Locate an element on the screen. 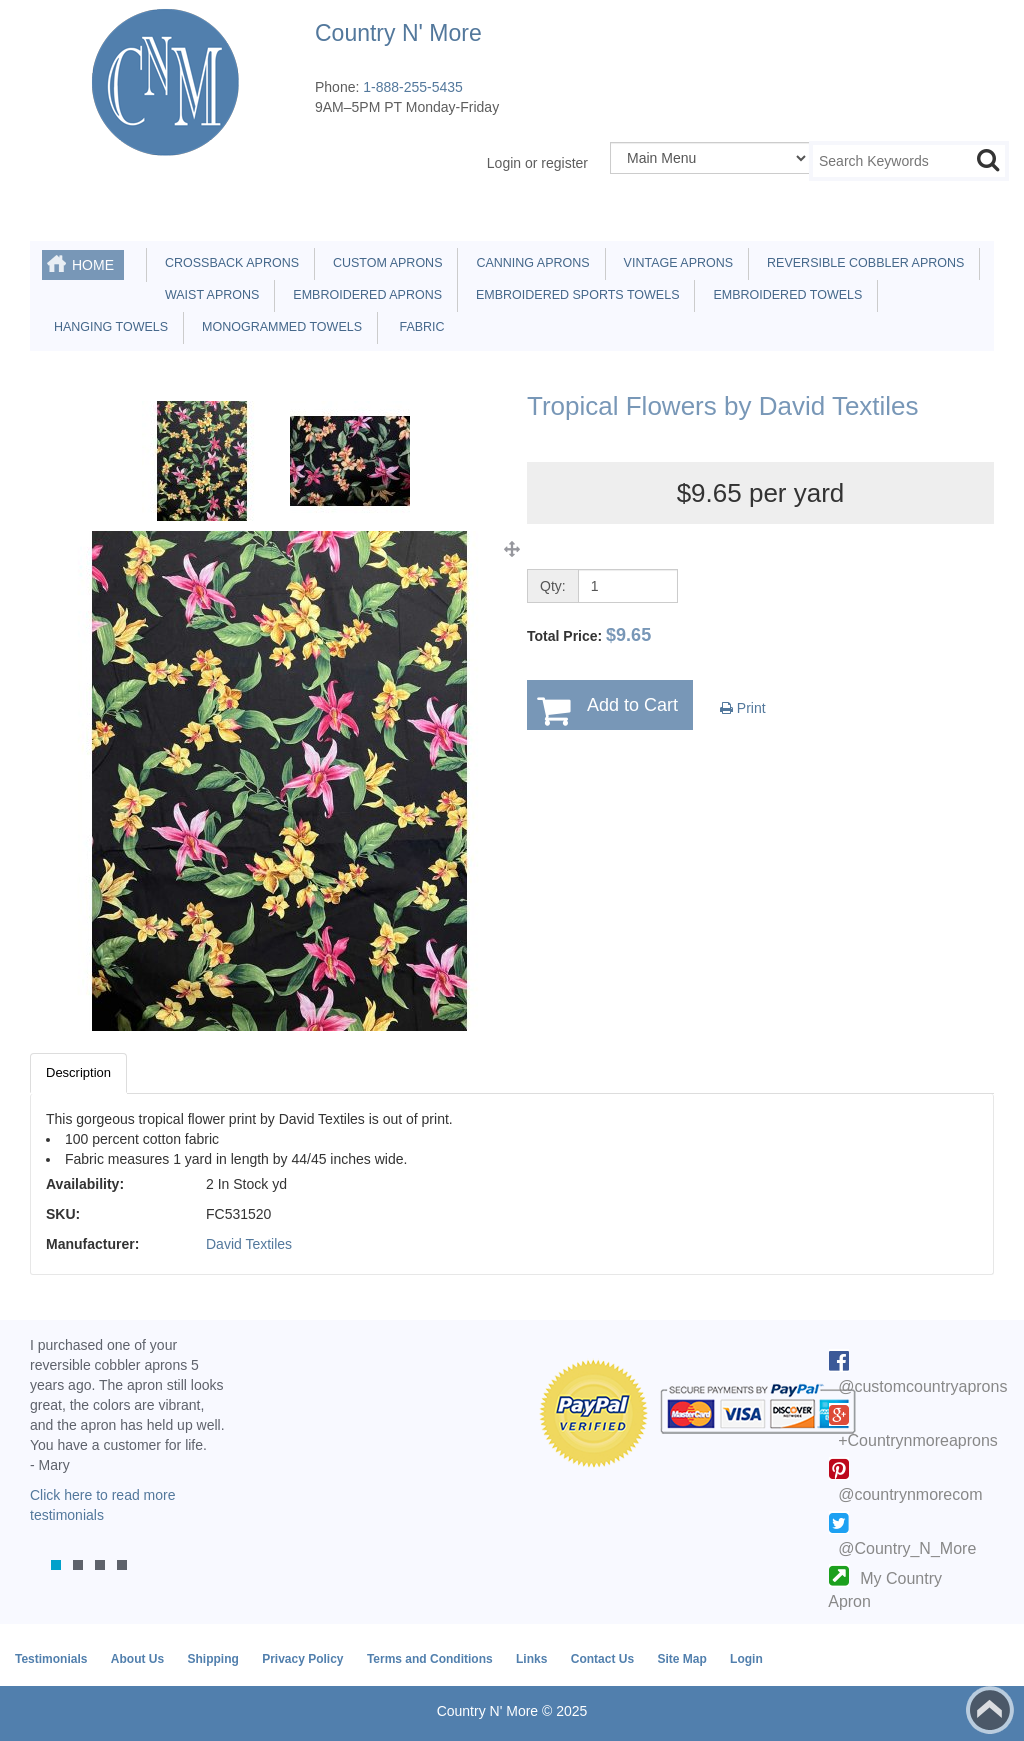 This screenshot has width=1024, height=1741. Embroidered Sports Towels is located at coordinates (574, 295).